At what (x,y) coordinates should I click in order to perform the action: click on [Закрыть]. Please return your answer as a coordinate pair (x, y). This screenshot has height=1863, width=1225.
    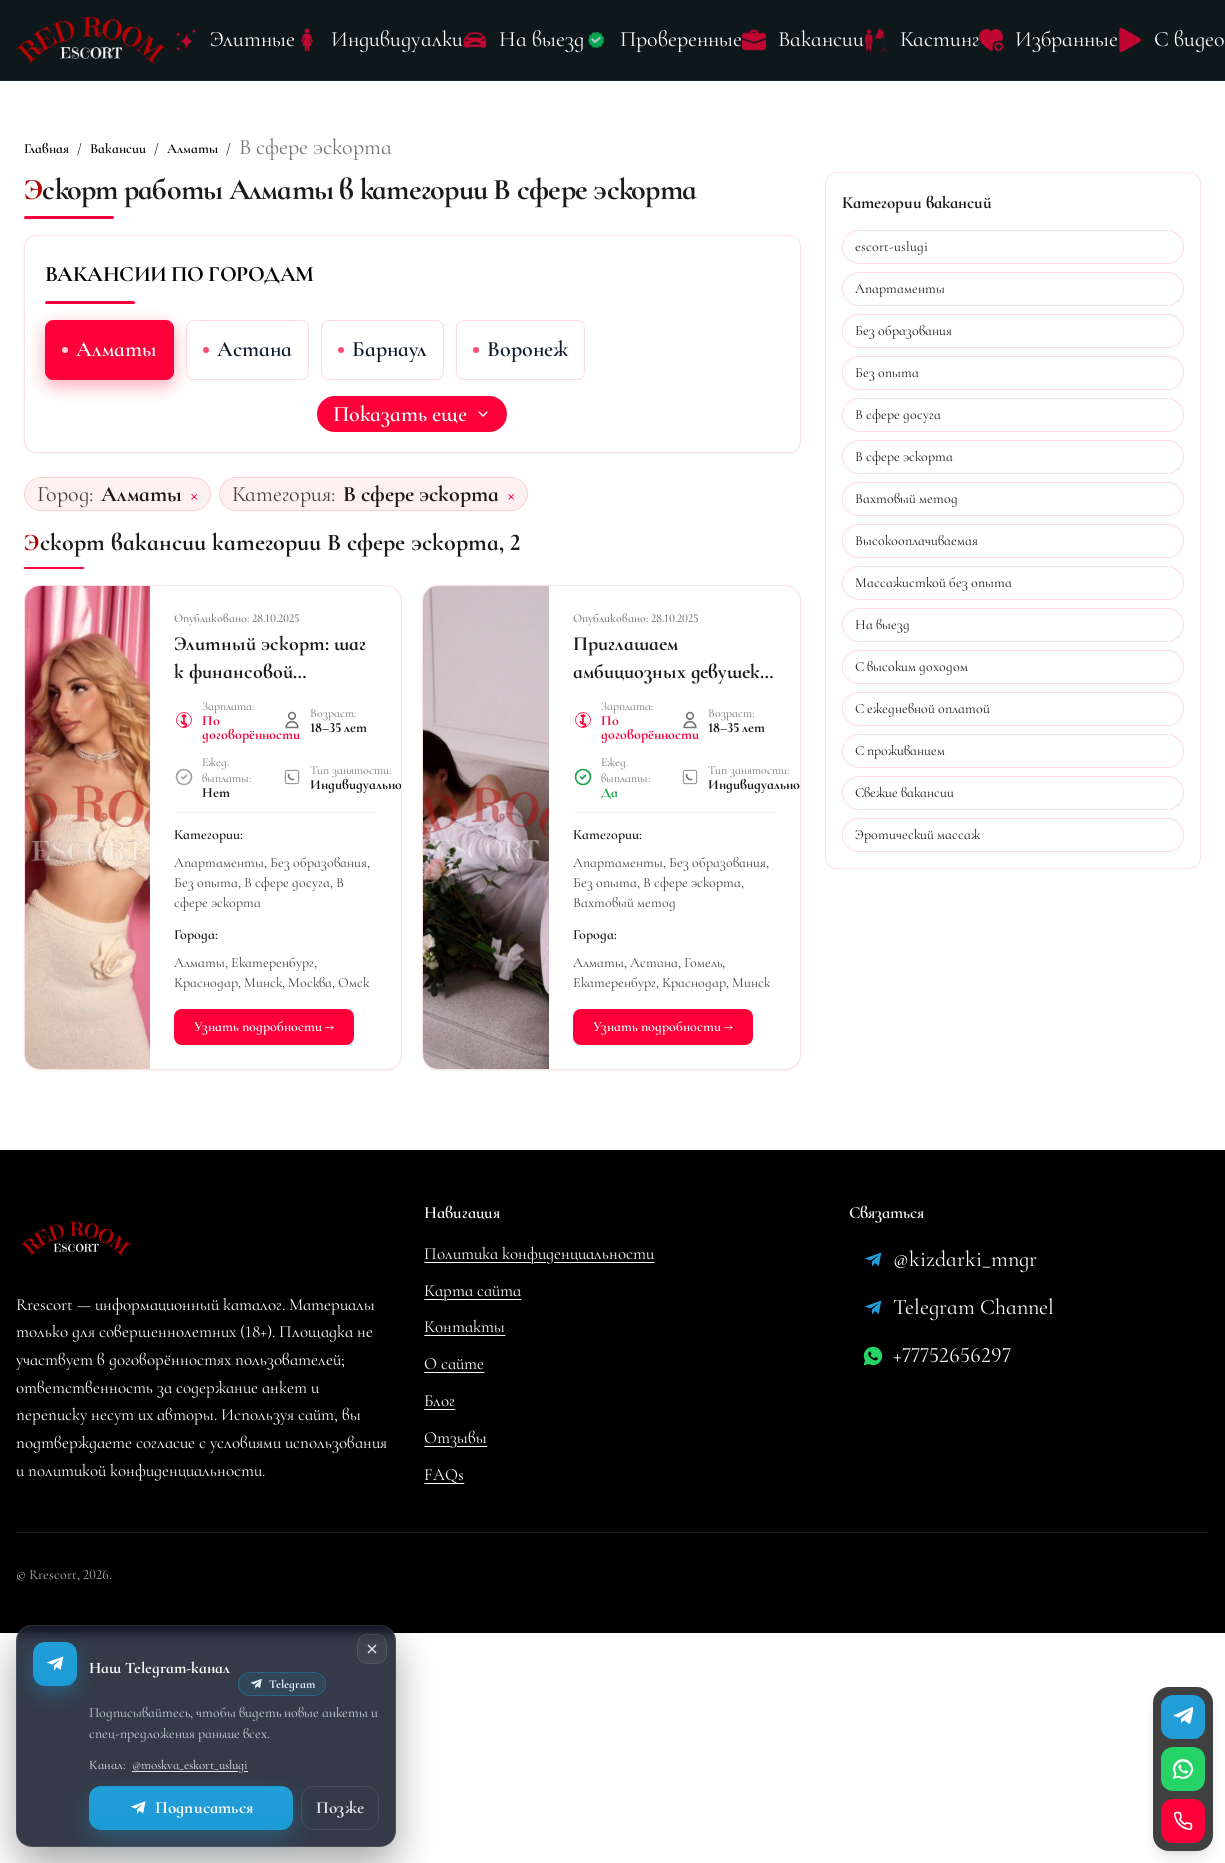
    Looking at the image, I should click on (372, 1649).